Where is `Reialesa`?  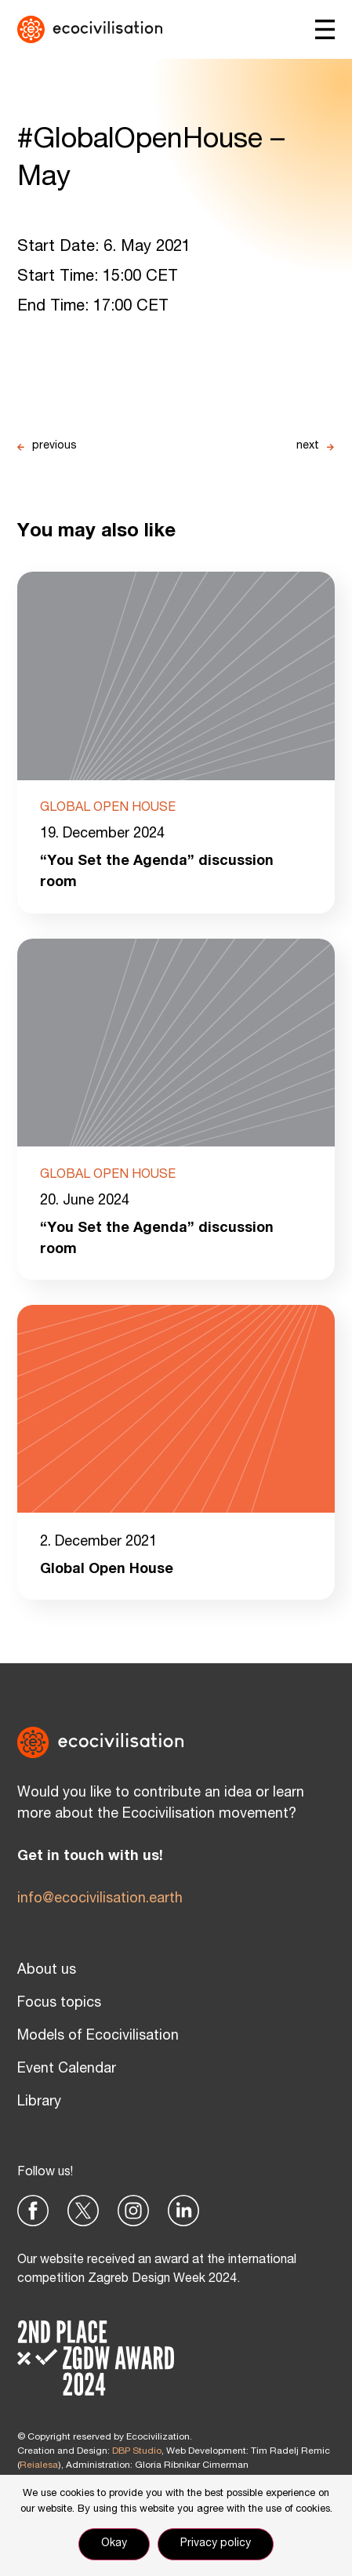 Reialesa is located at coordinates (39, 2465).